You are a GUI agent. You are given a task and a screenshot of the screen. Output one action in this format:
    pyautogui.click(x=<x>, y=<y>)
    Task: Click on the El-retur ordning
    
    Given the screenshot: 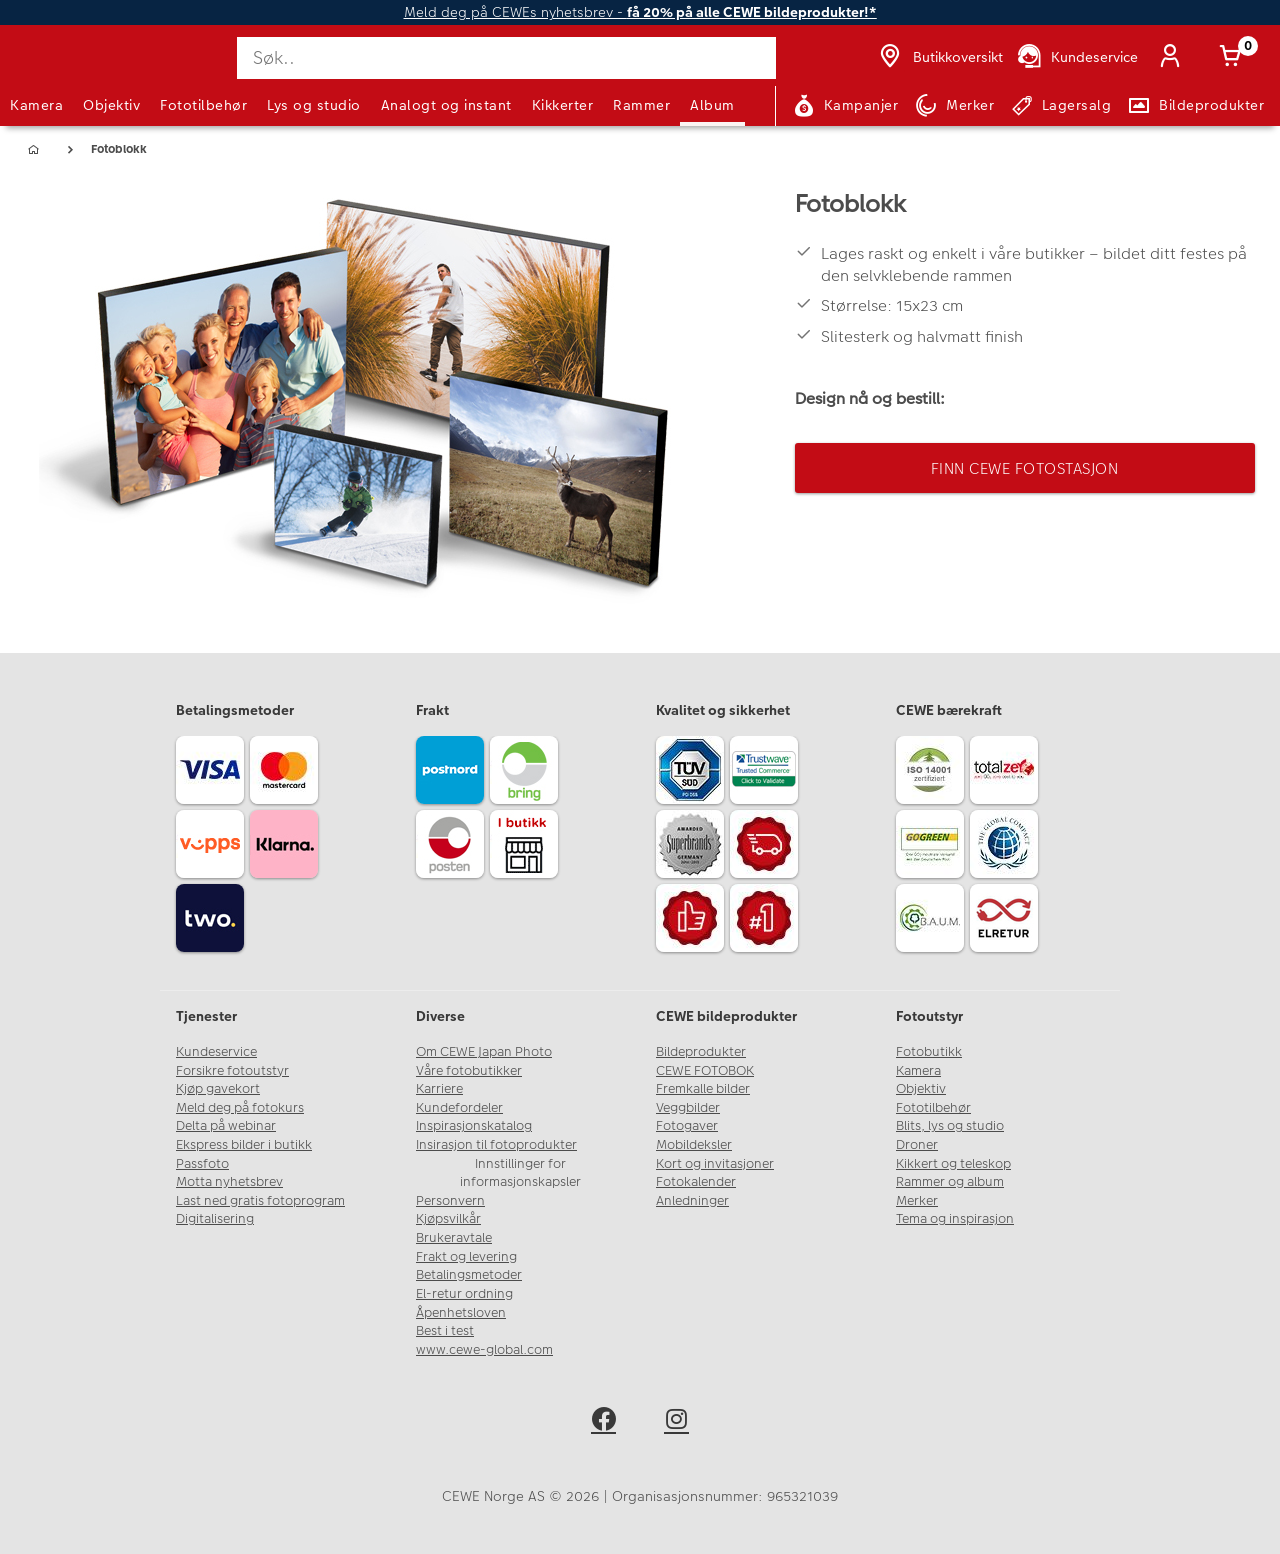 What is the action you would take?
    pyautogui.click(x=464, y=1294)
    